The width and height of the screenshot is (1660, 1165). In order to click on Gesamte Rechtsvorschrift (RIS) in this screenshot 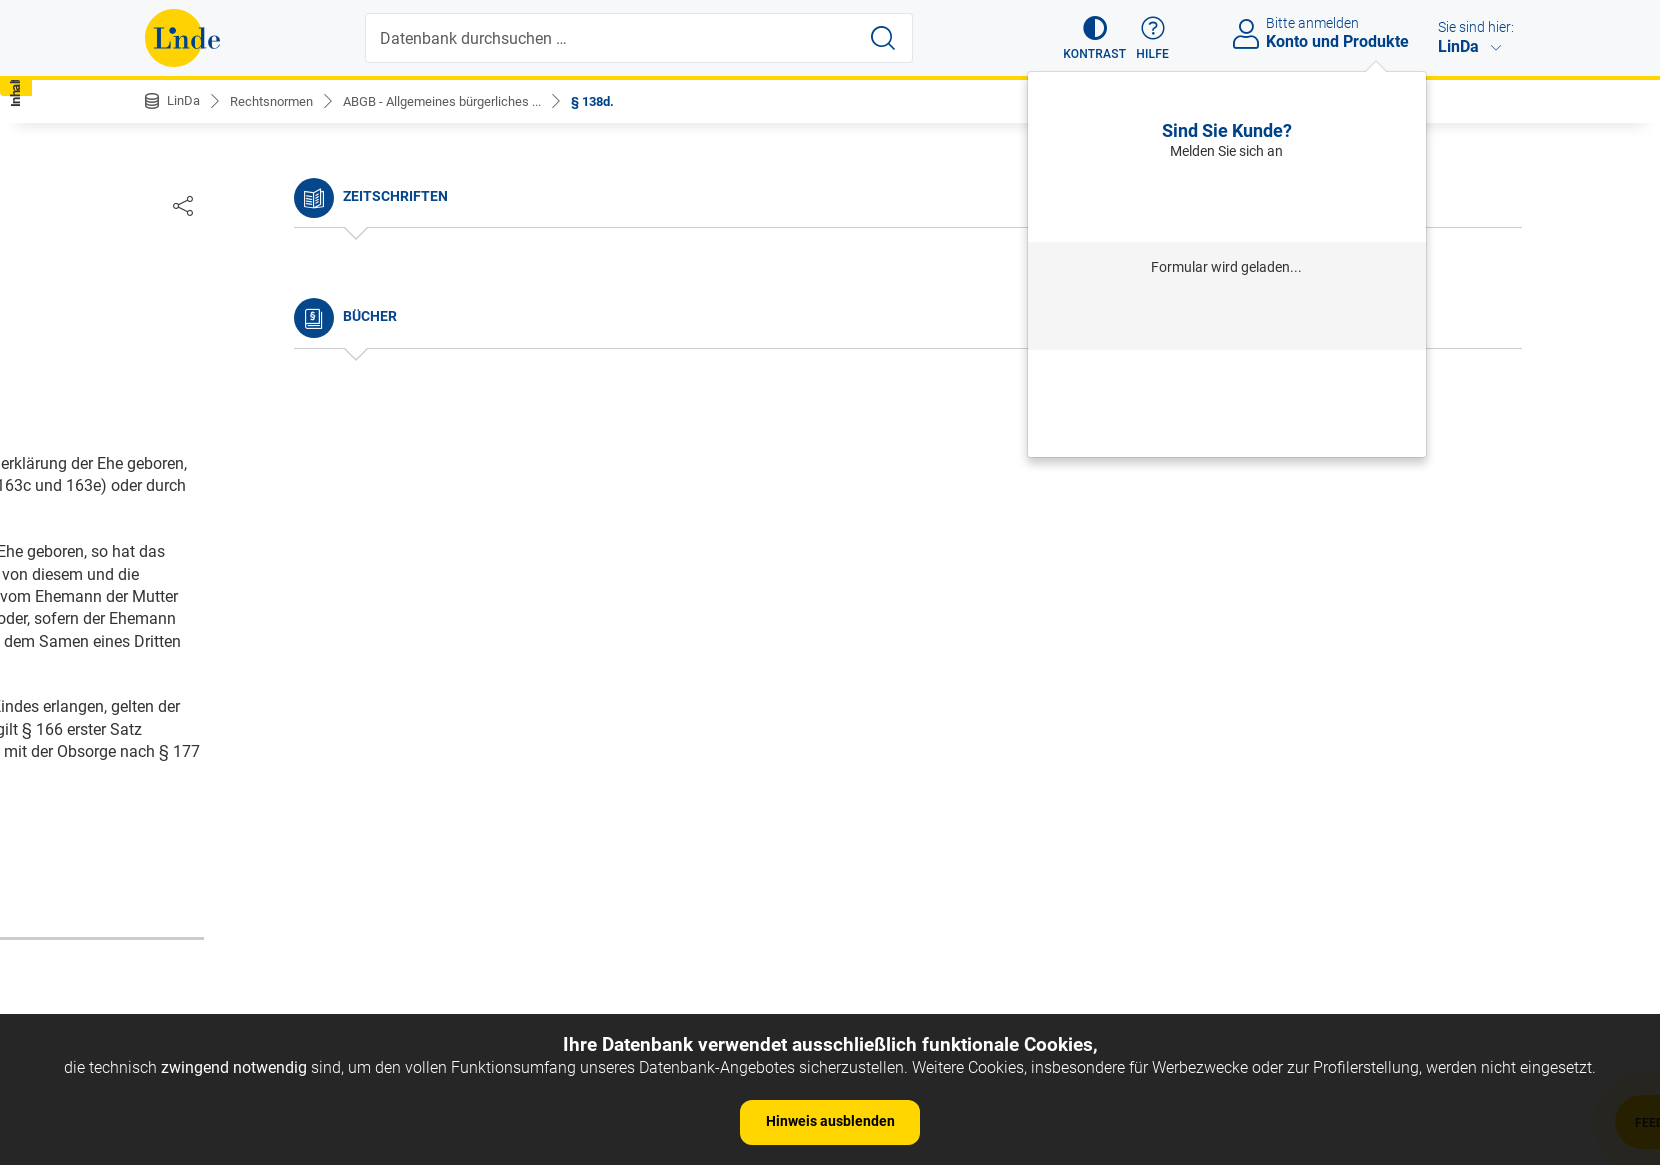, I will do `click(1126, 818)`.